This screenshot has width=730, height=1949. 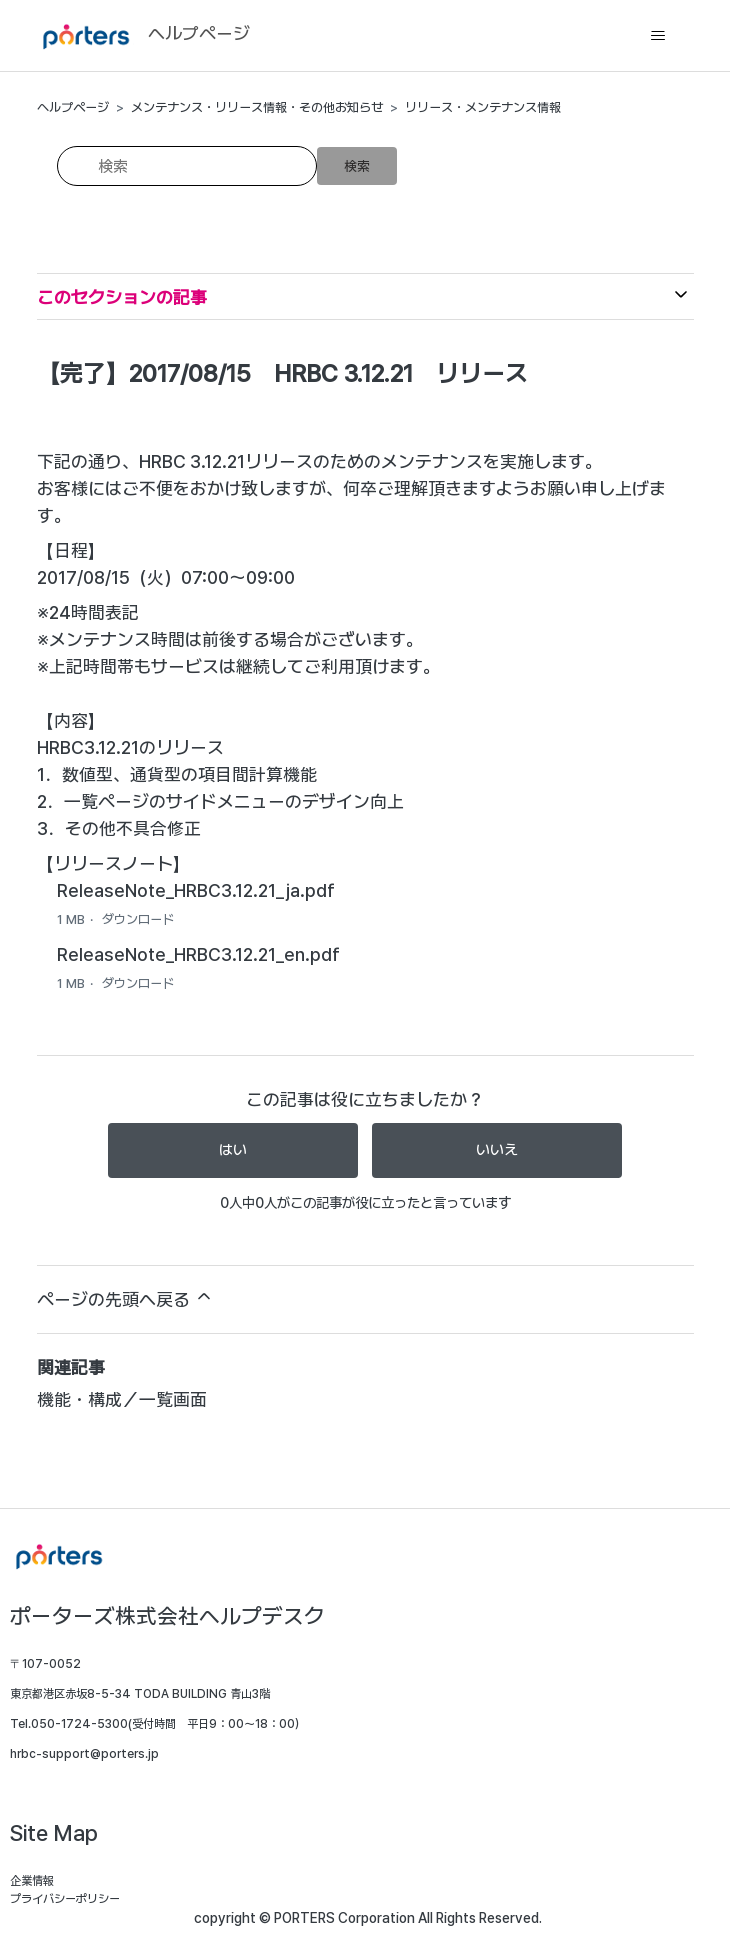 What do you see at coordinates (122, 1399) in the screenshot?
I see `機能・構成／一覧画面` at bounding box center [122, 1399].